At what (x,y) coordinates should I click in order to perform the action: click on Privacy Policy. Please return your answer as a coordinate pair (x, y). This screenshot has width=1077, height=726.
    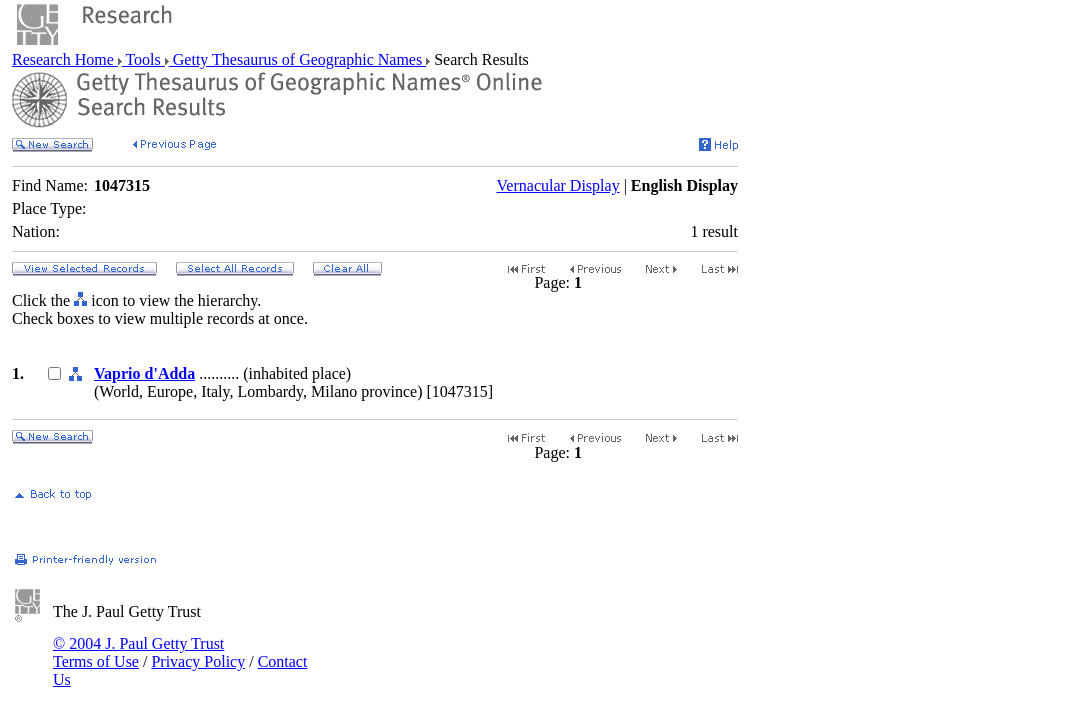
    Looking at the image, I should click on (198, 661).